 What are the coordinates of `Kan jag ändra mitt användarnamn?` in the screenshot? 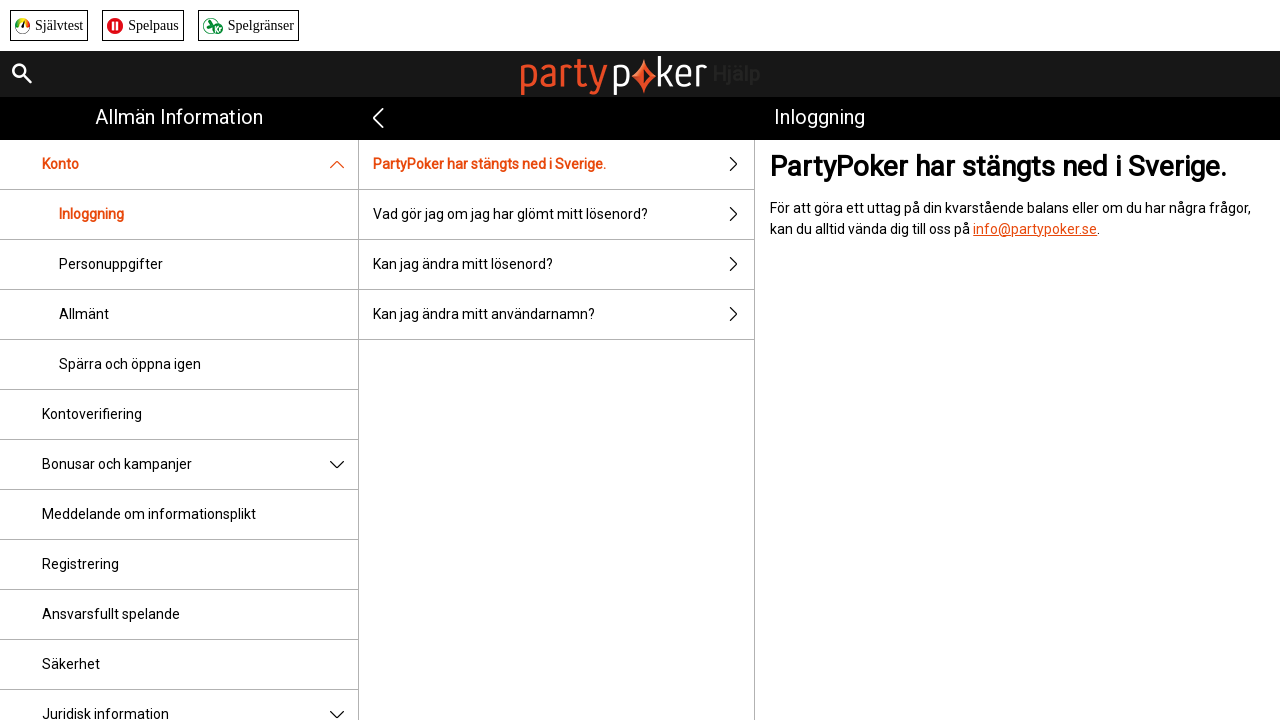 It's located at (563, 314).